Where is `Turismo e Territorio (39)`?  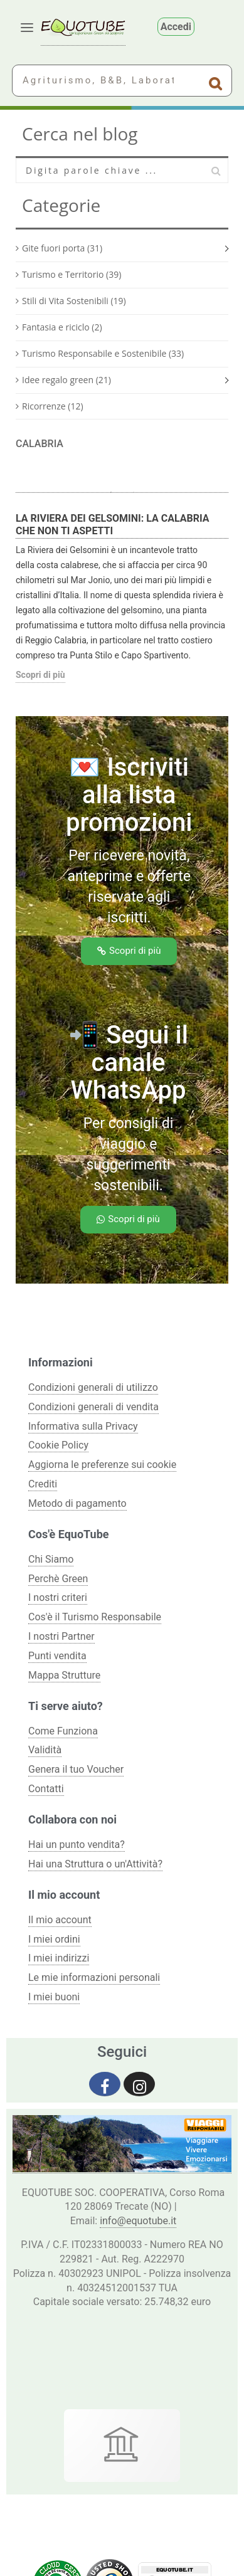
Turismo e Territorio (39) is located at coordinates (71, 274).